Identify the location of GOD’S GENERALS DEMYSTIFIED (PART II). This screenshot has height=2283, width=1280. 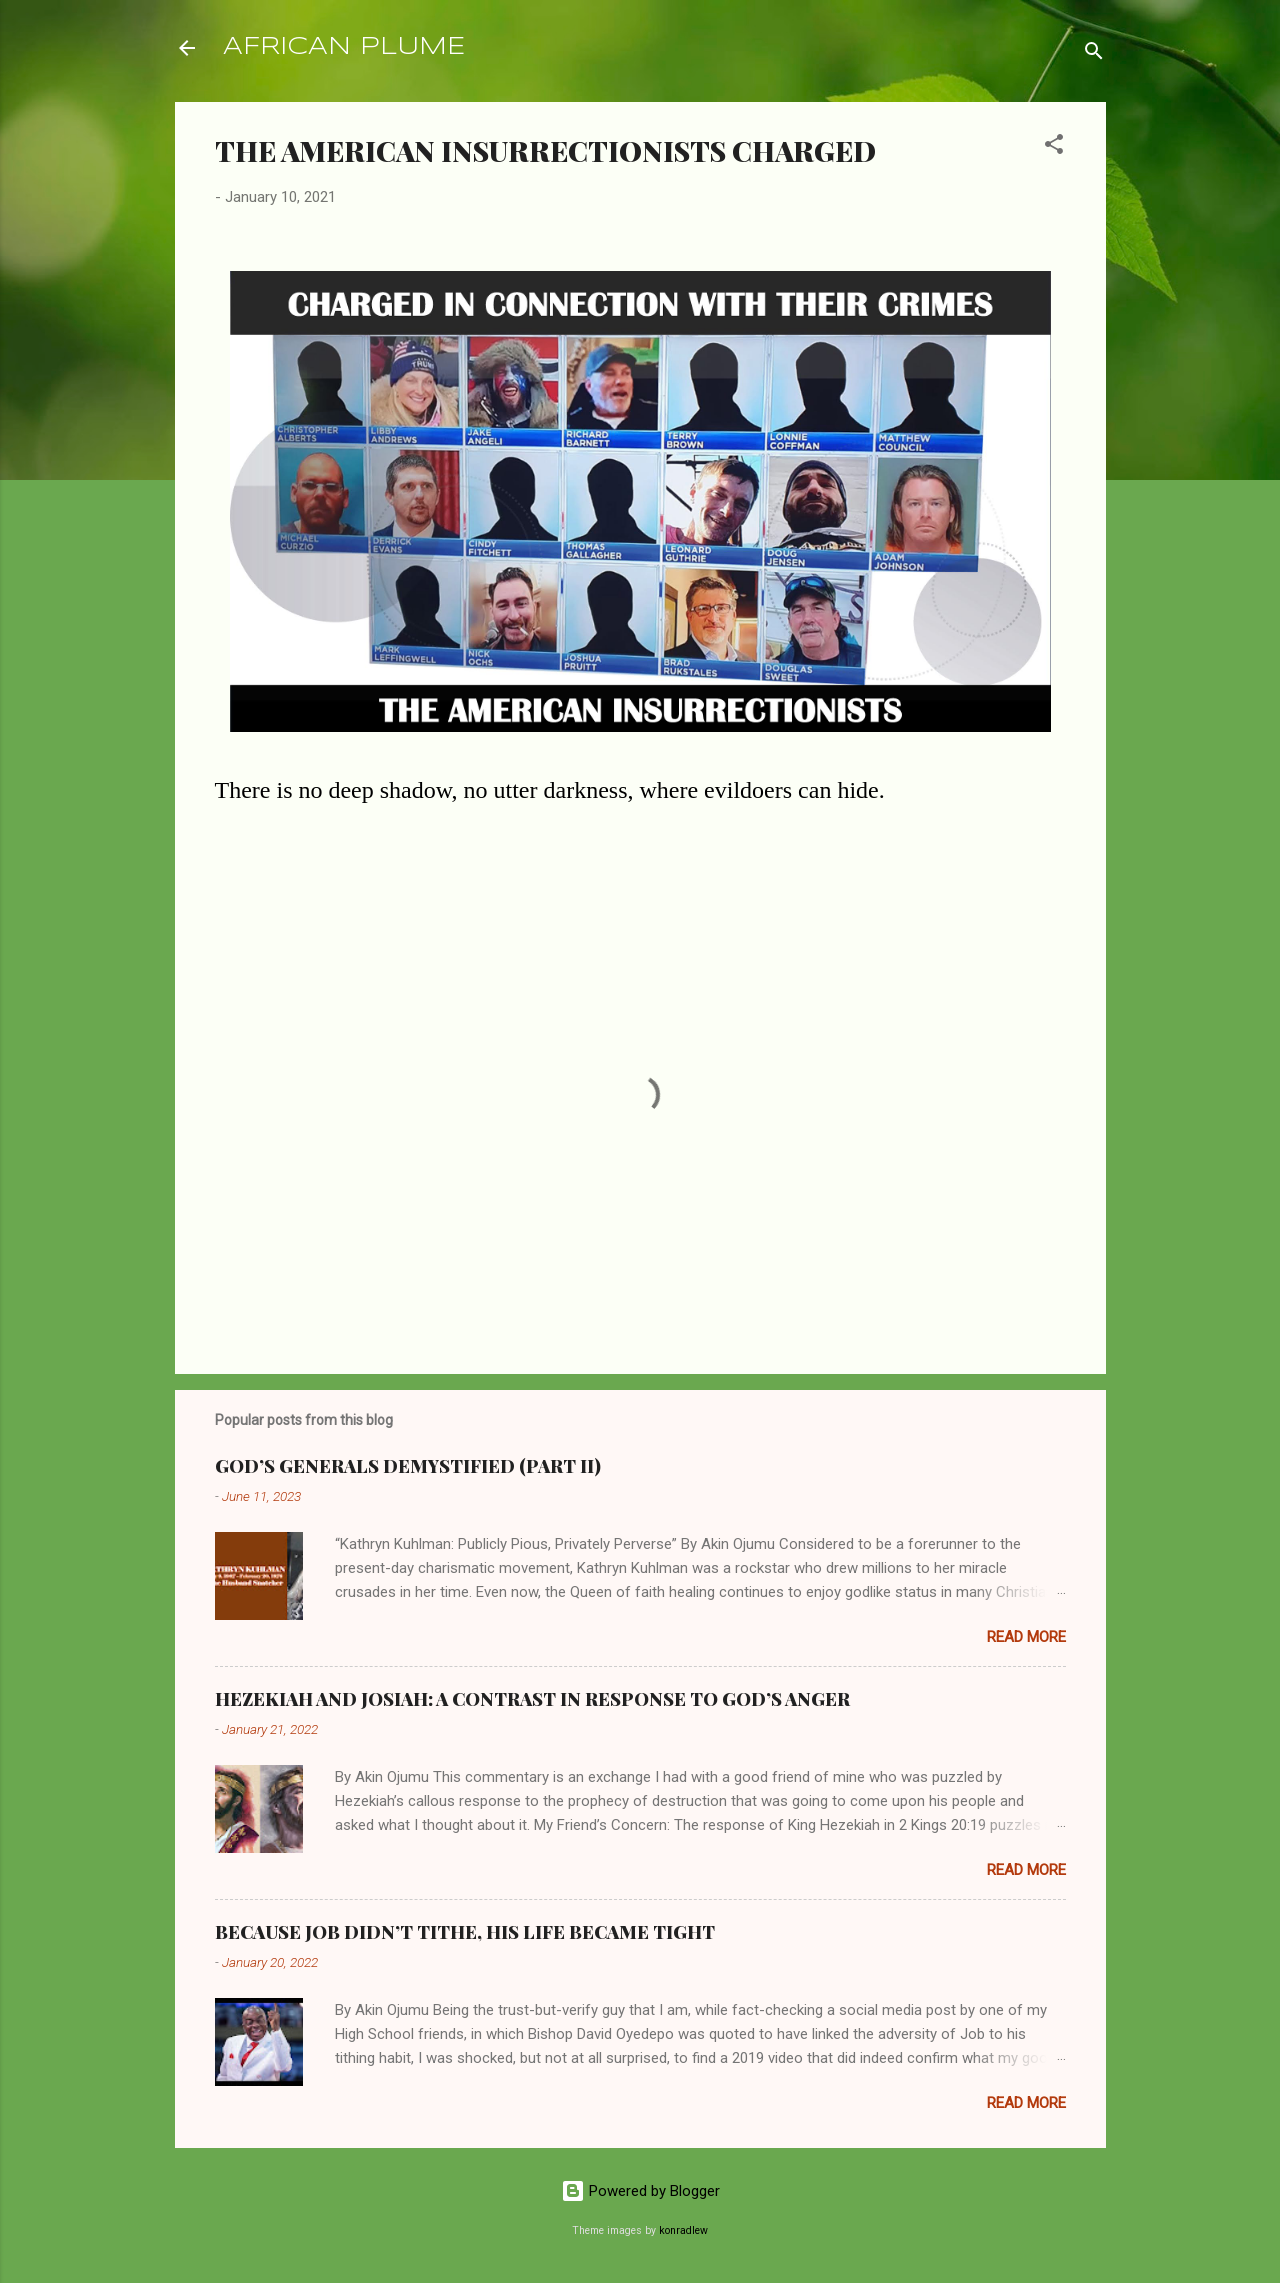
(408, 1466).